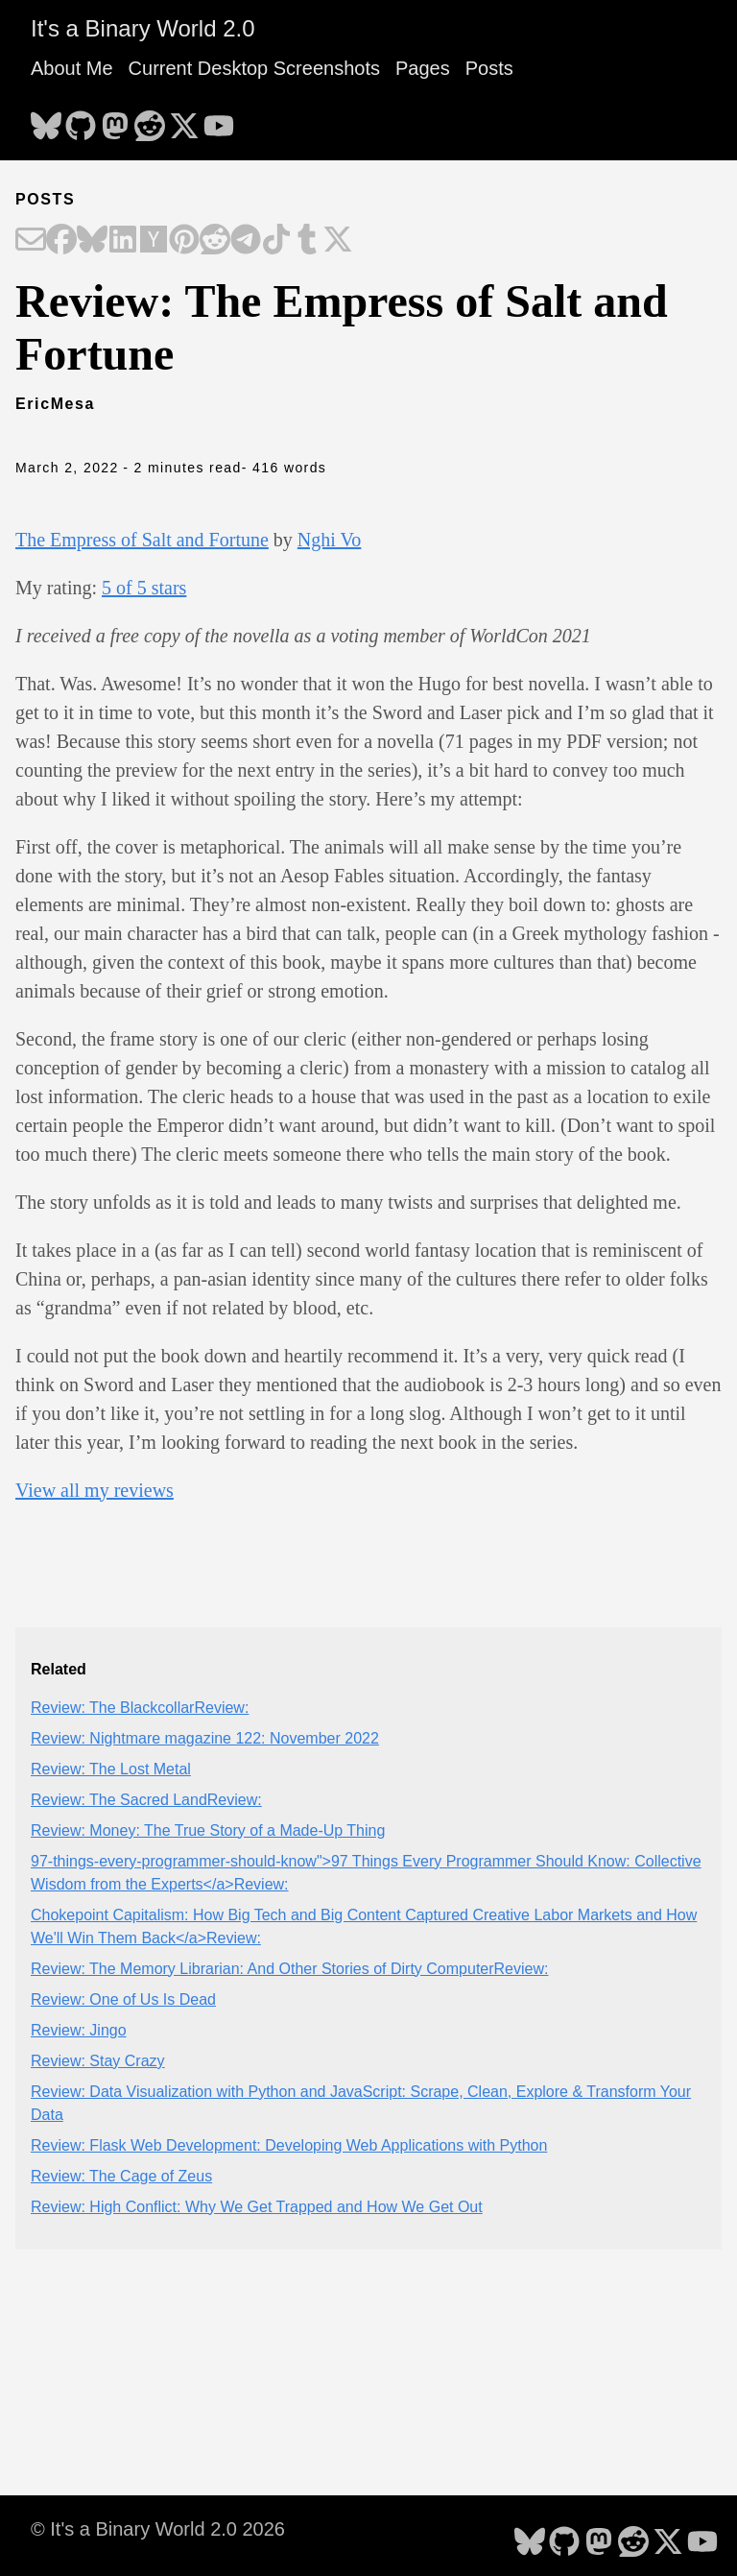  I want to click on [Share on Reddit], so click(215, 241).